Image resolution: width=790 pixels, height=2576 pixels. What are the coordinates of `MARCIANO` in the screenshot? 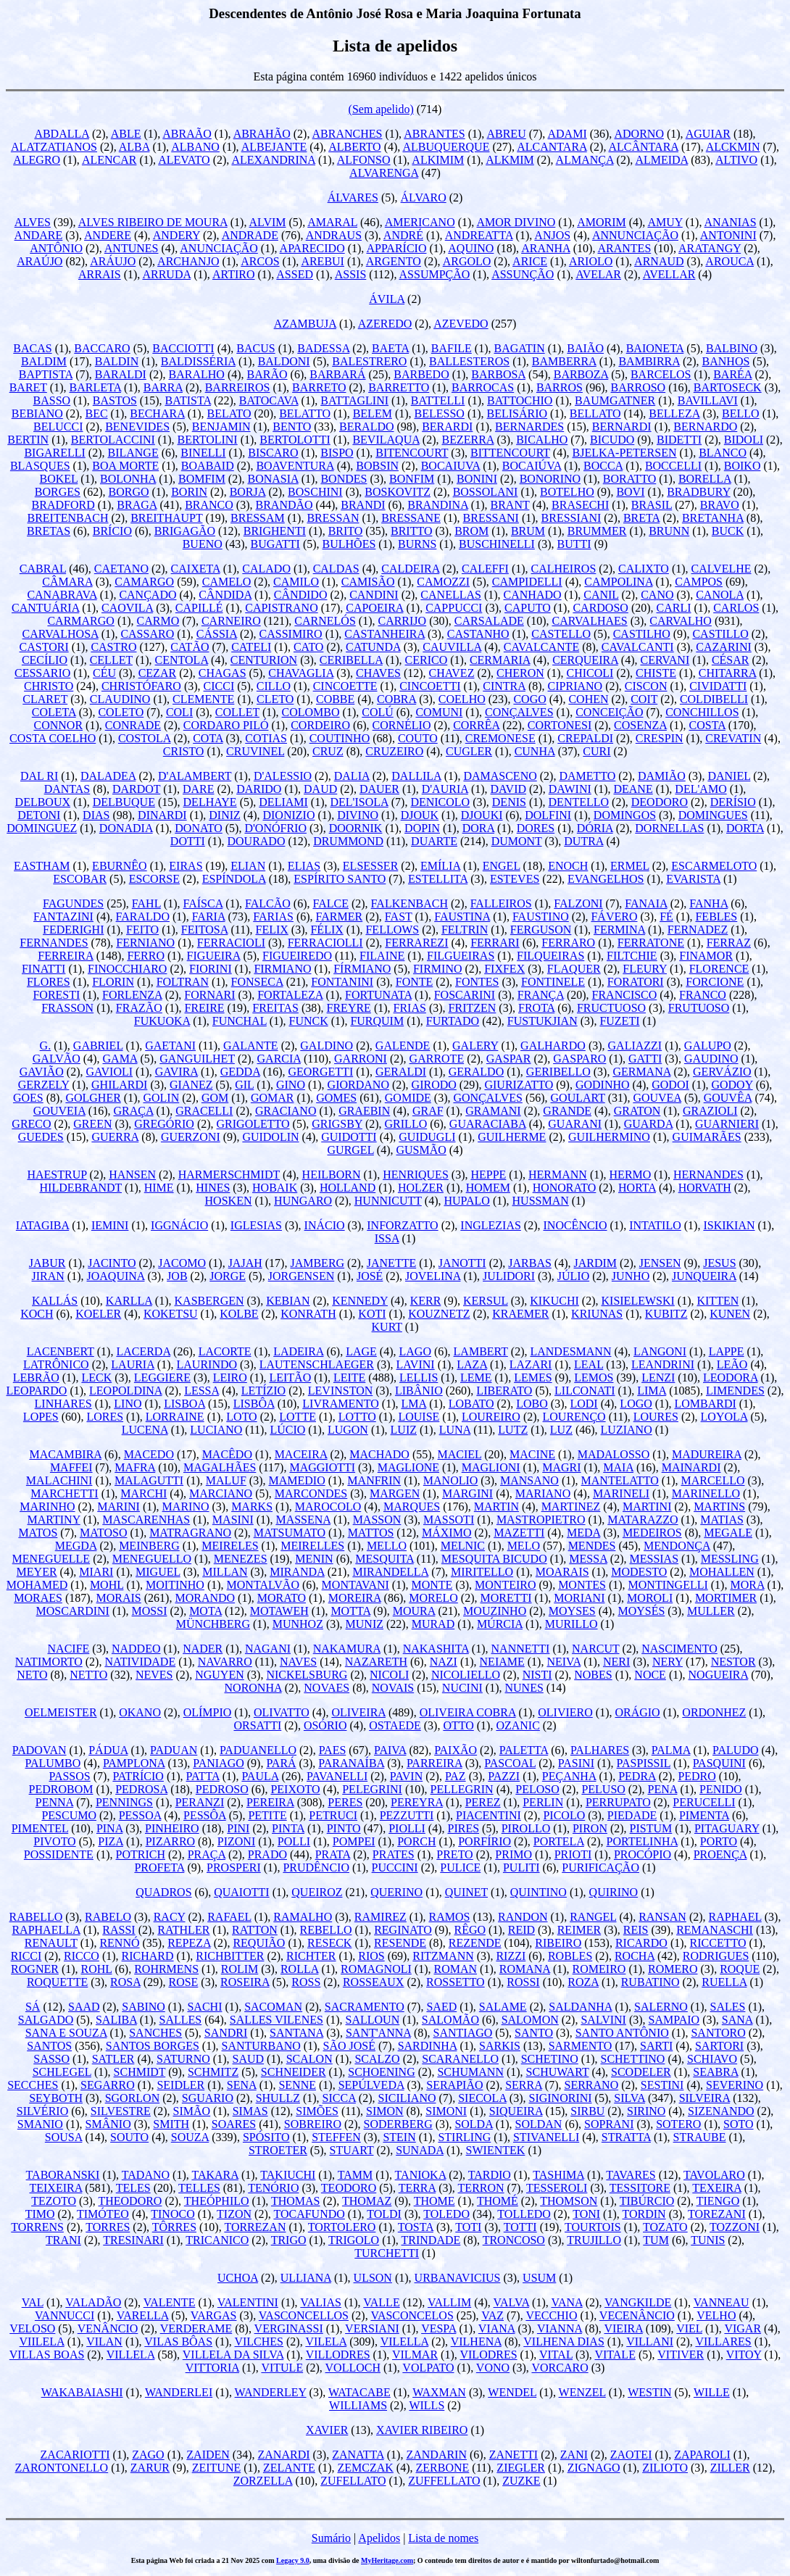 It's located at (220, 1493).